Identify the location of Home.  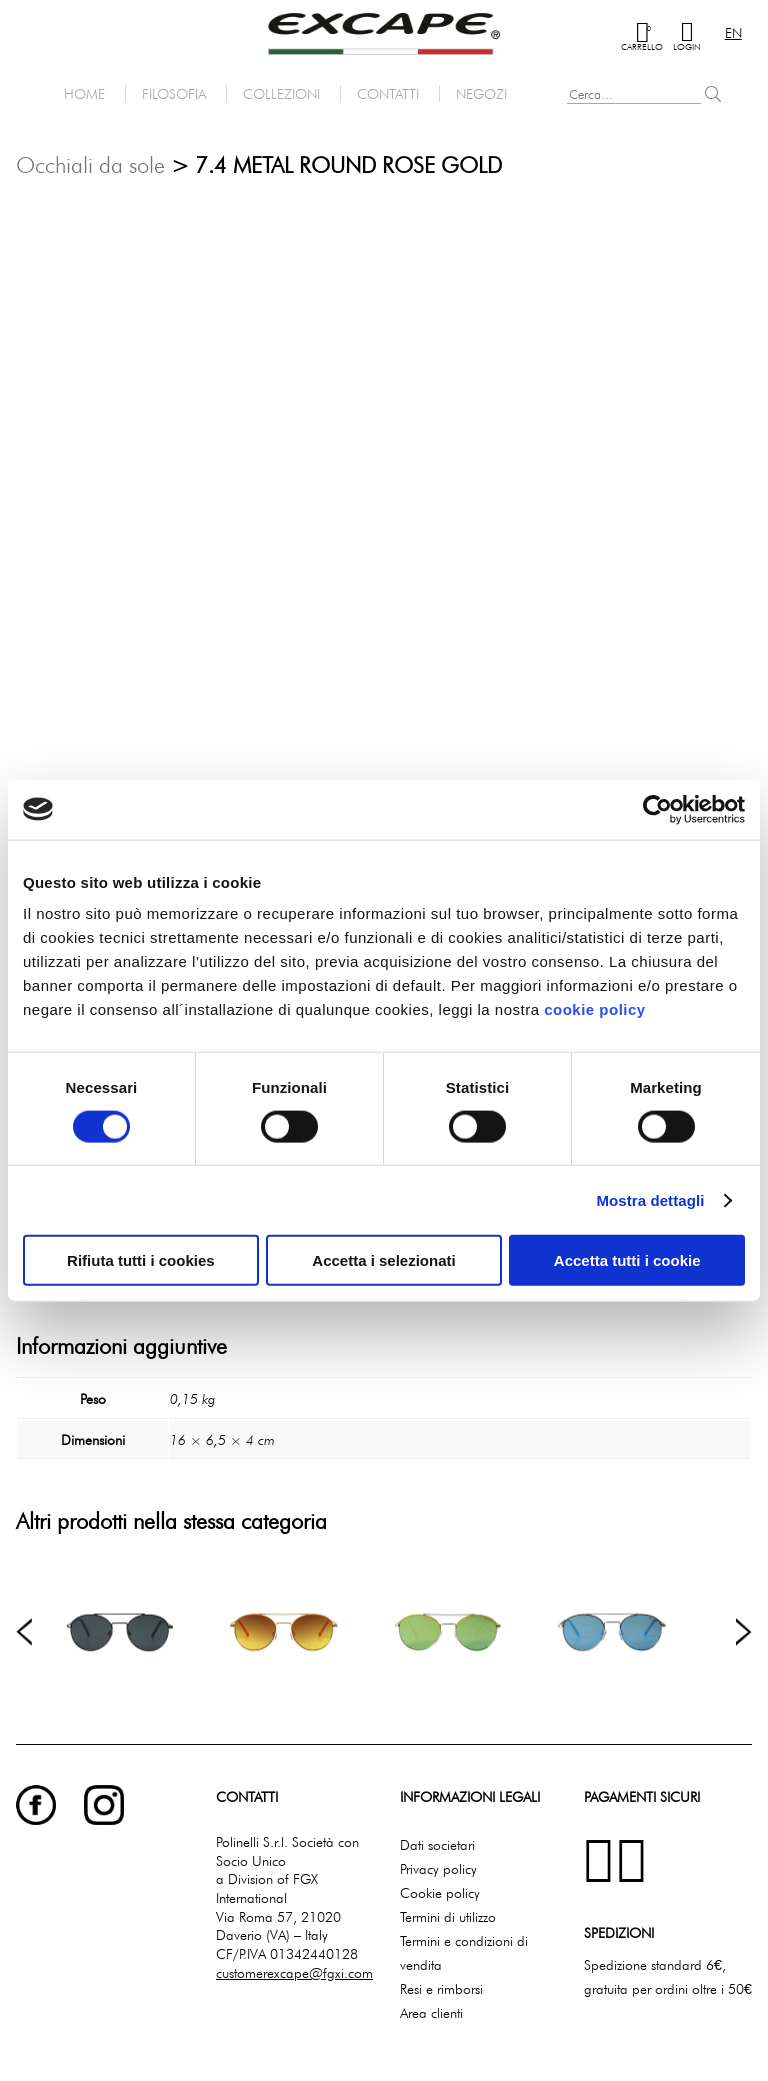
(84, 93).